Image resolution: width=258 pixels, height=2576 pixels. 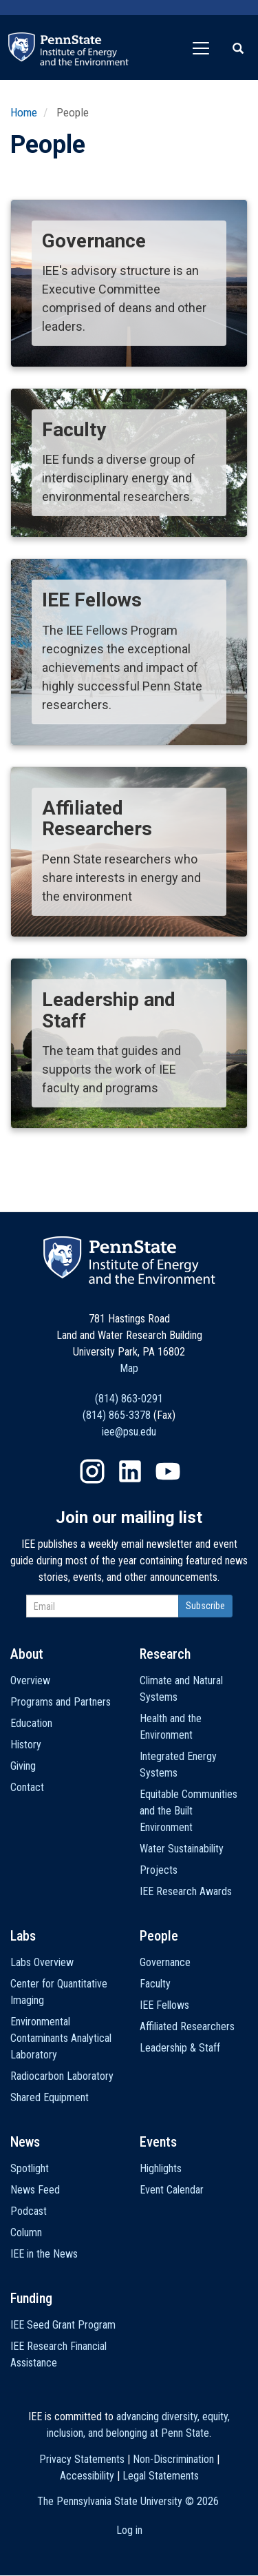 I want to click on (814) 865-3378, so click(x=117, y=1415).